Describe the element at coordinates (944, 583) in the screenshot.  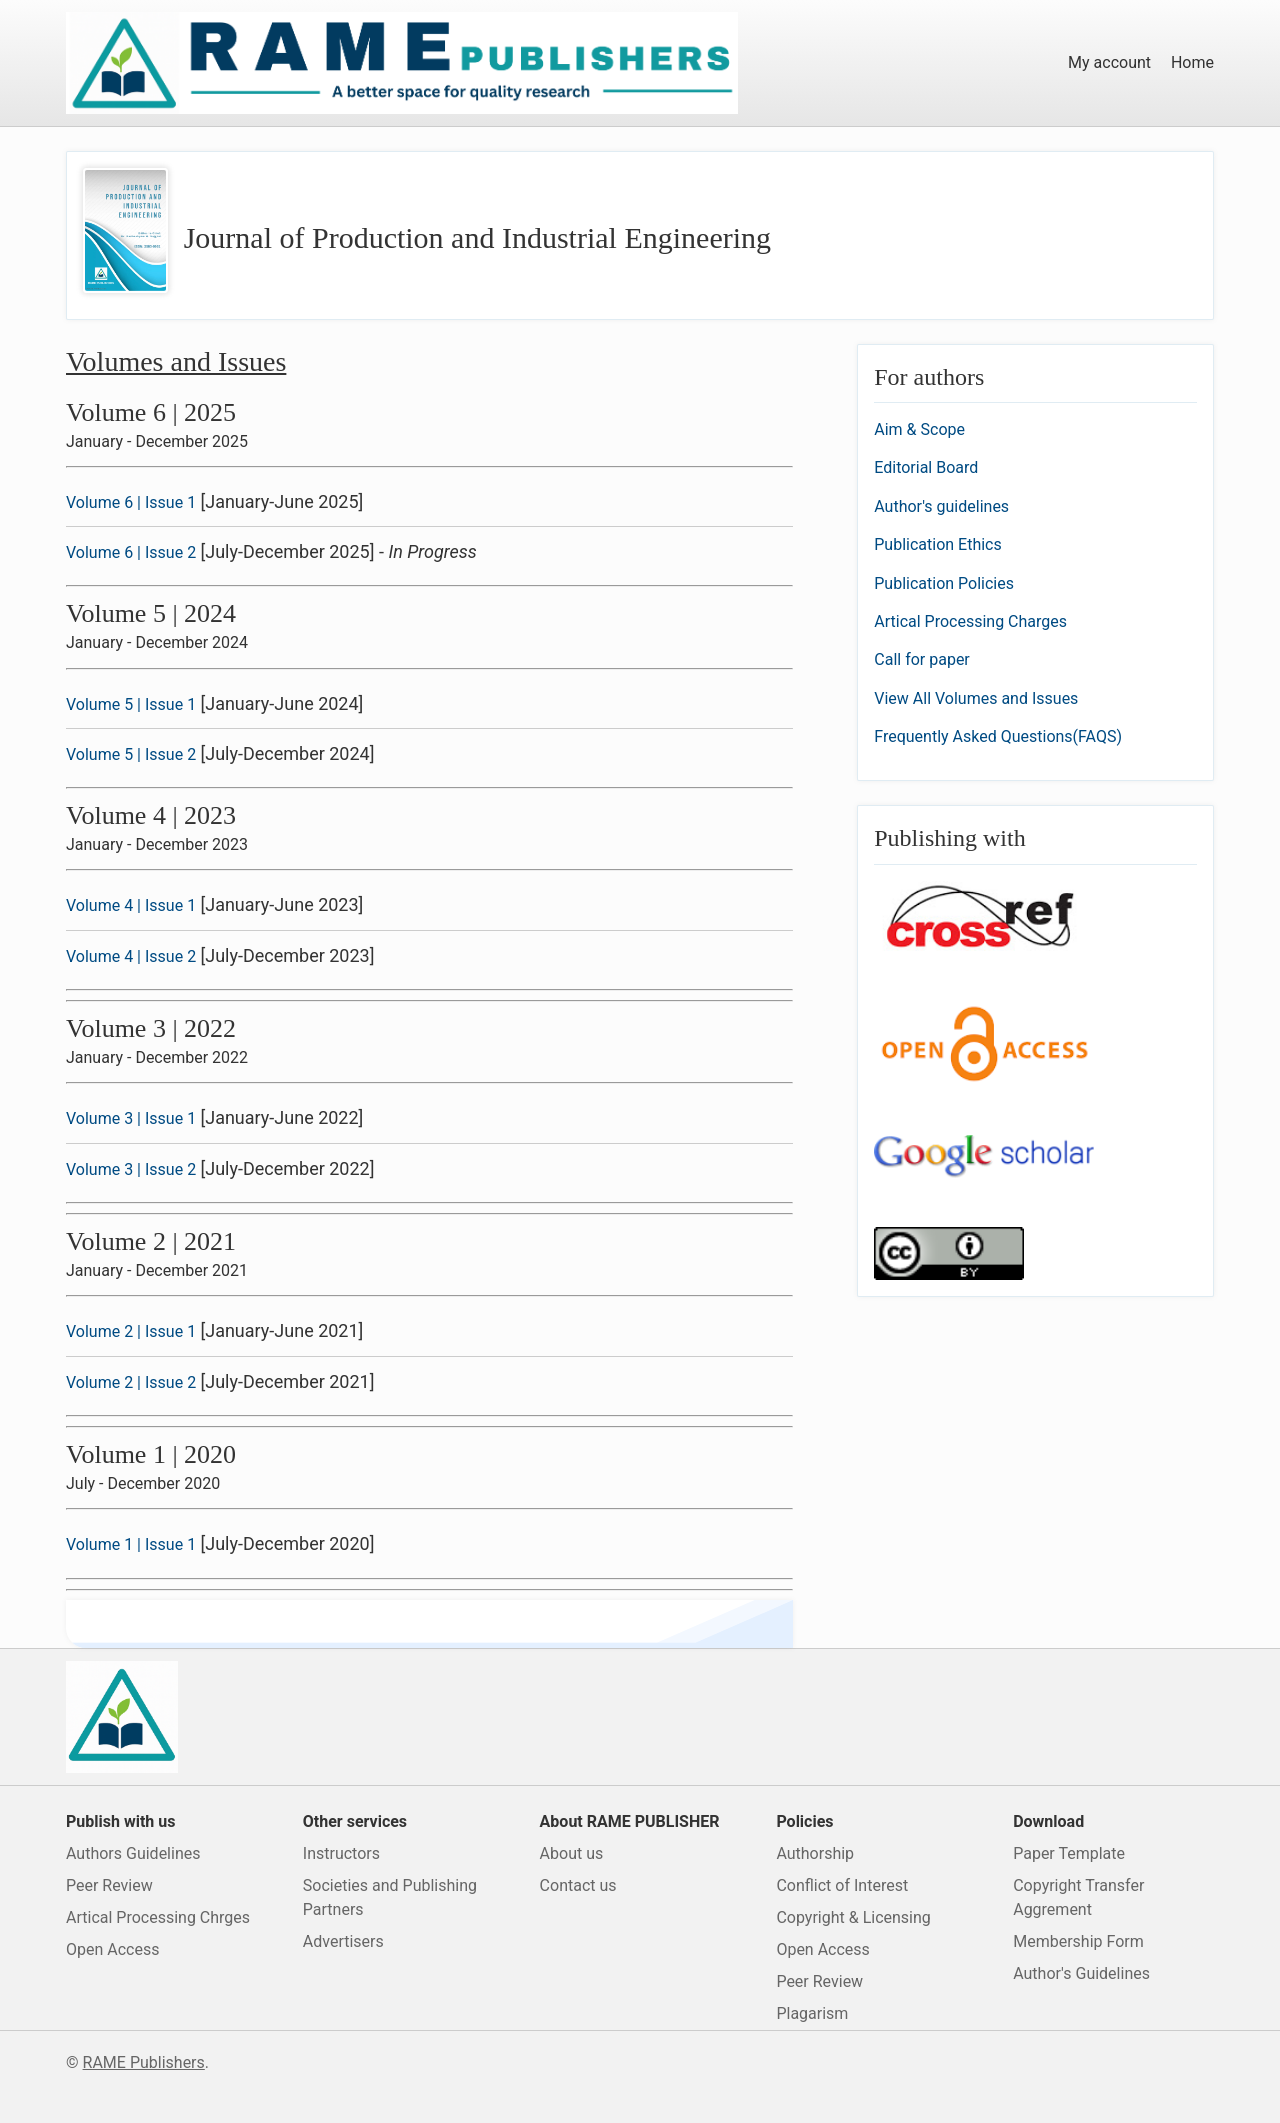
I see `Publication Policies` at that location.